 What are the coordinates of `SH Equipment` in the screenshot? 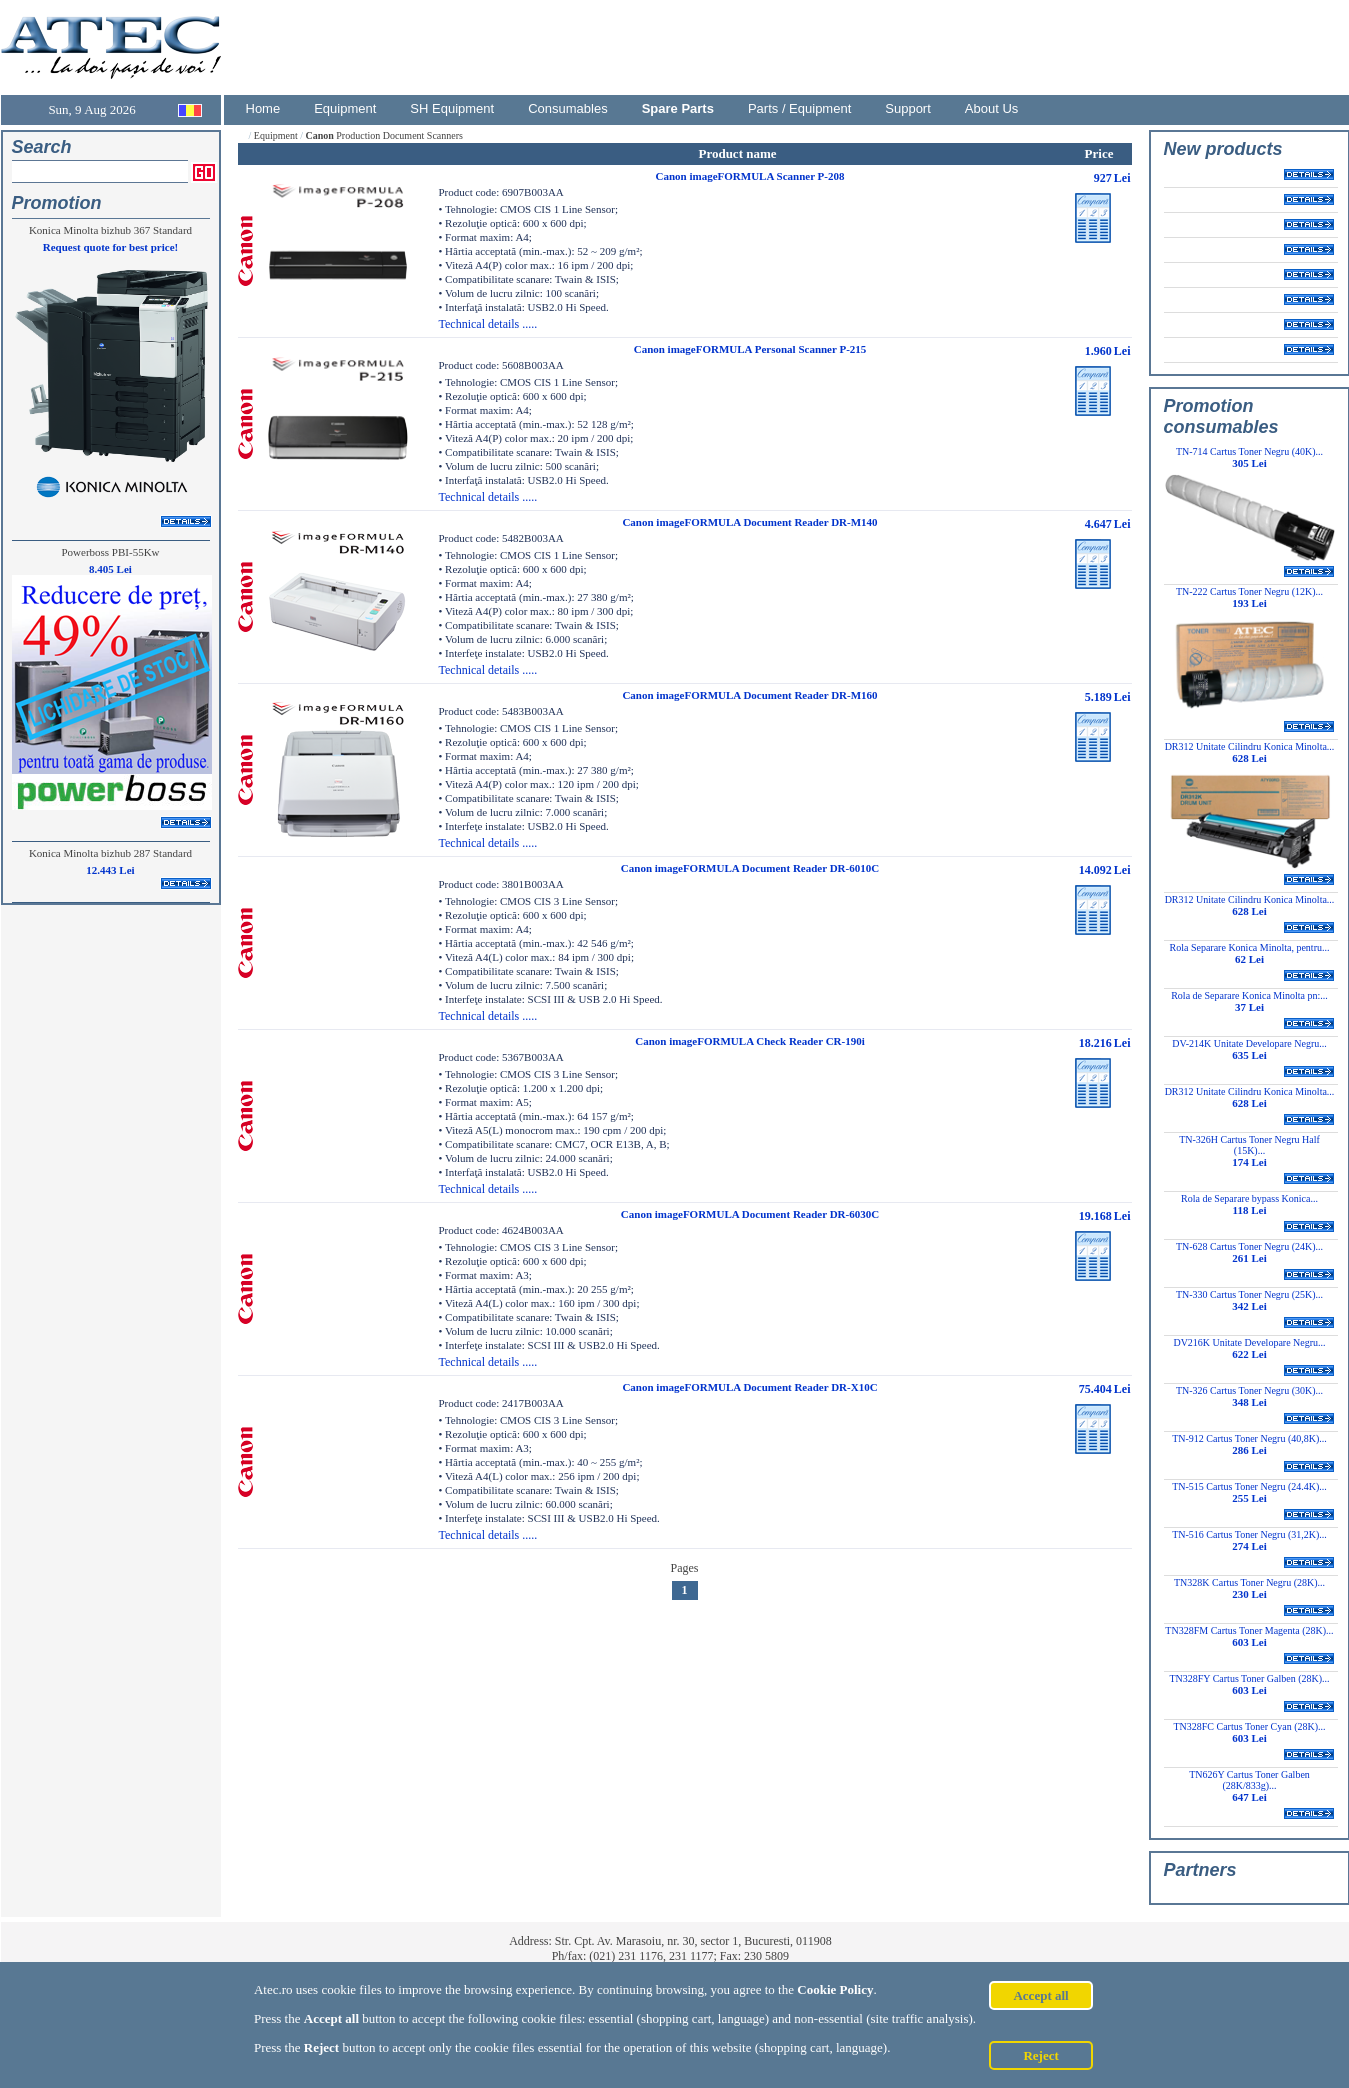 It's located at (452, 108).